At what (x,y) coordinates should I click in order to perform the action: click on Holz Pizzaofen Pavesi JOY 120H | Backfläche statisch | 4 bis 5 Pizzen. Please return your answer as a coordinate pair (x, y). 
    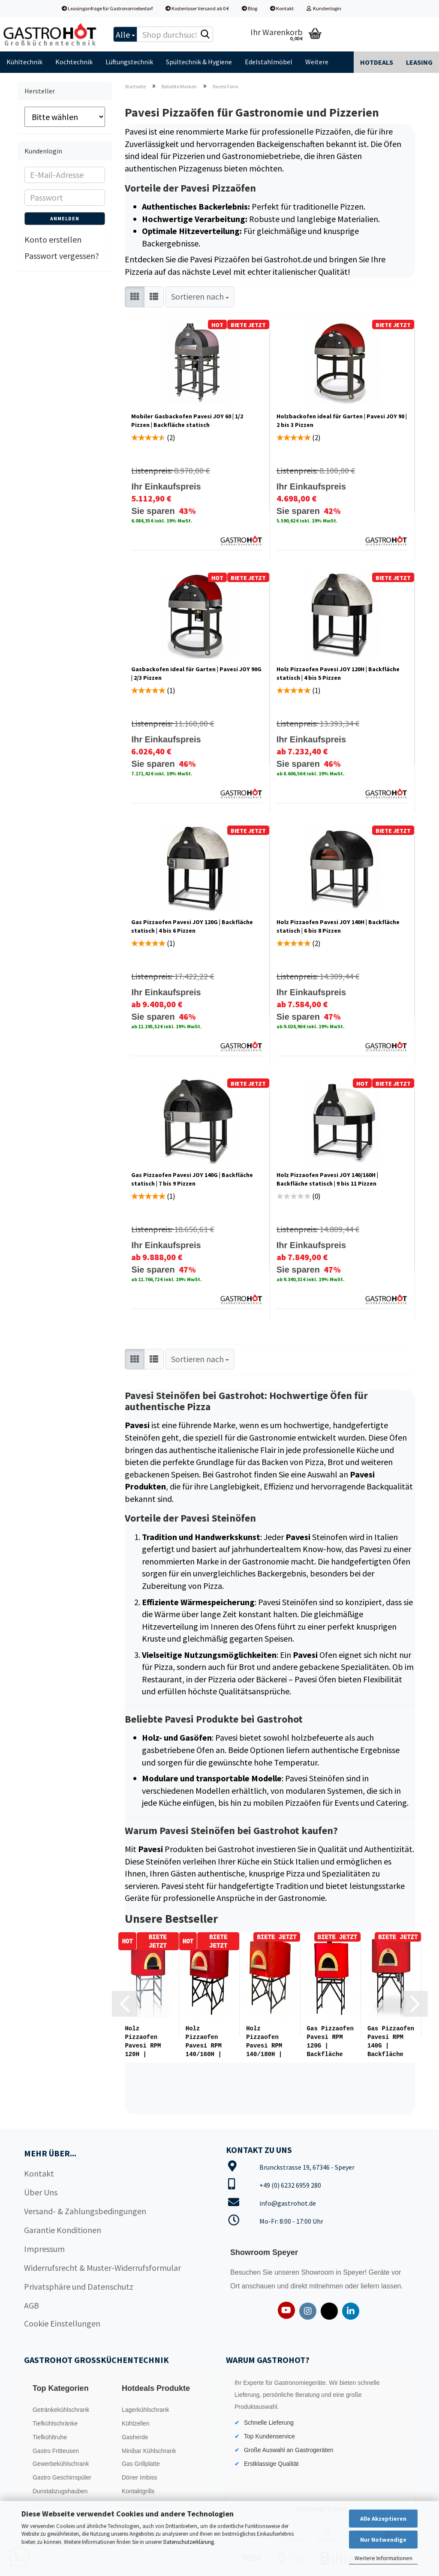
    Looking at the image, I should click on (338, 673).